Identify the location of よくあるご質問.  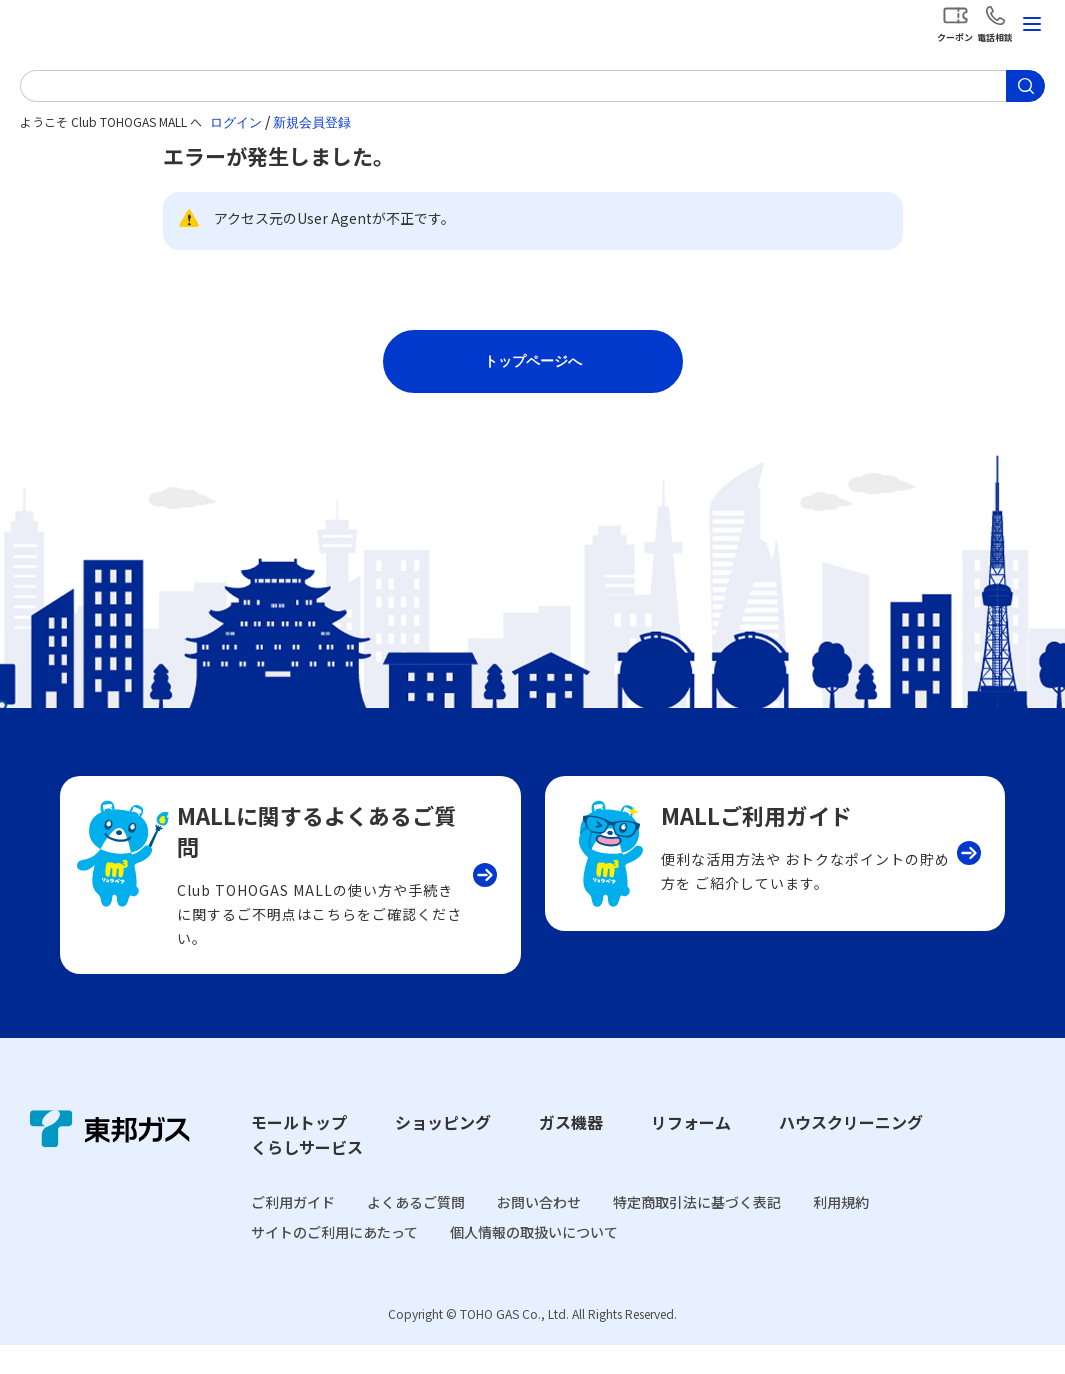
(416, 1231).